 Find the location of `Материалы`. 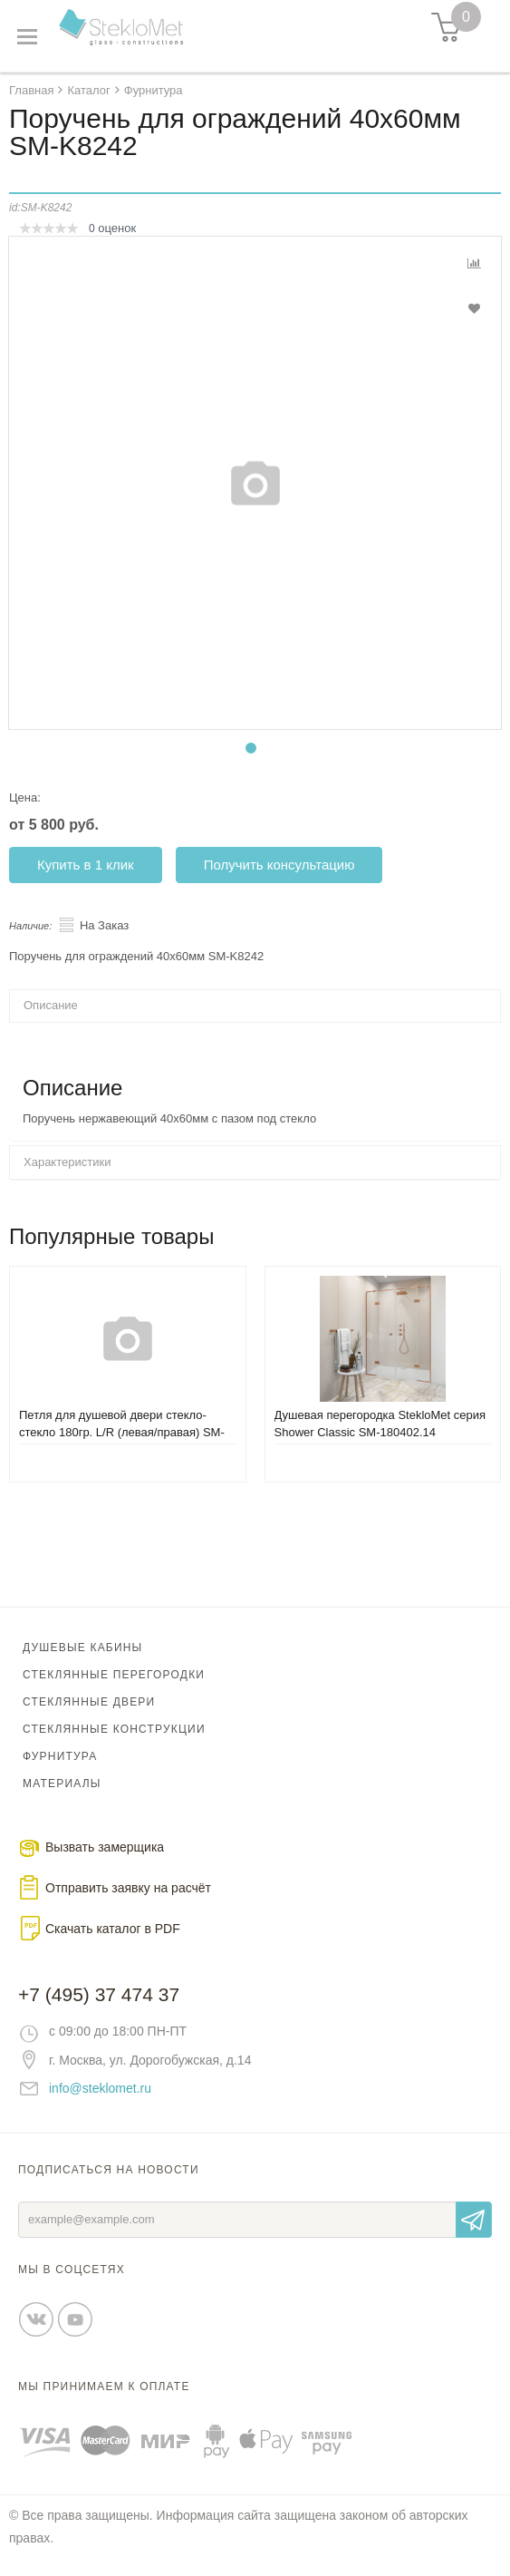

Материалы is located at coordinates (62, 1783).